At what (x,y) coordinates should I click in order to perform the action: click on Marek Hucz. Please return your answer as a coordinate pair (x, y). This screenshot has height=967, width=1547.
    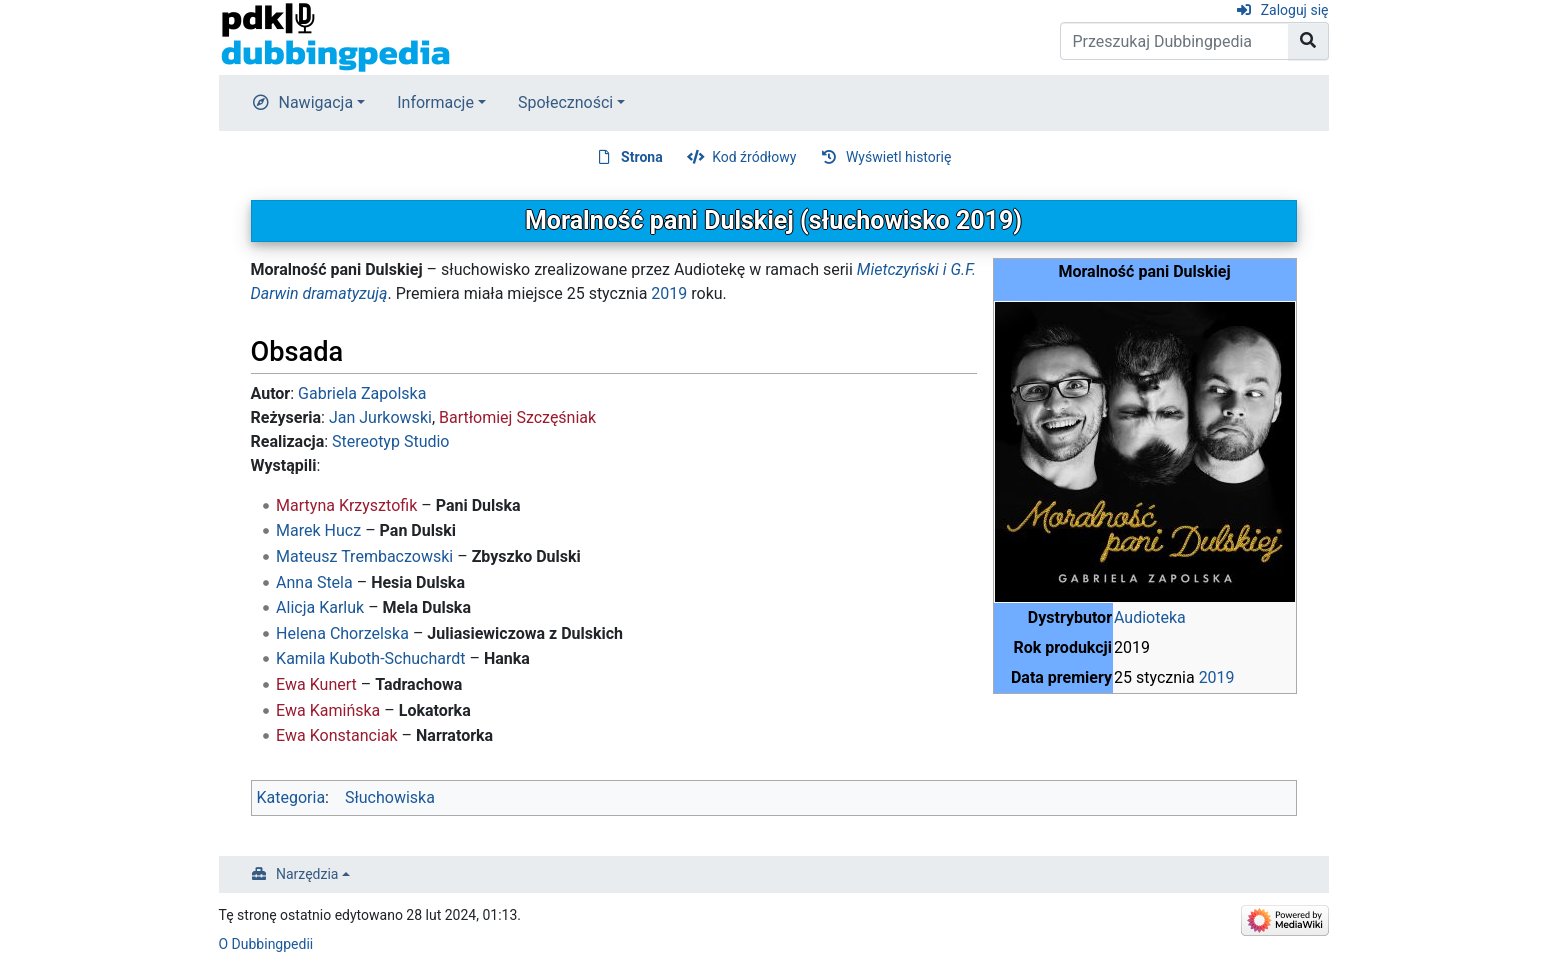
    Looking at the image, I should click on (318, 530).